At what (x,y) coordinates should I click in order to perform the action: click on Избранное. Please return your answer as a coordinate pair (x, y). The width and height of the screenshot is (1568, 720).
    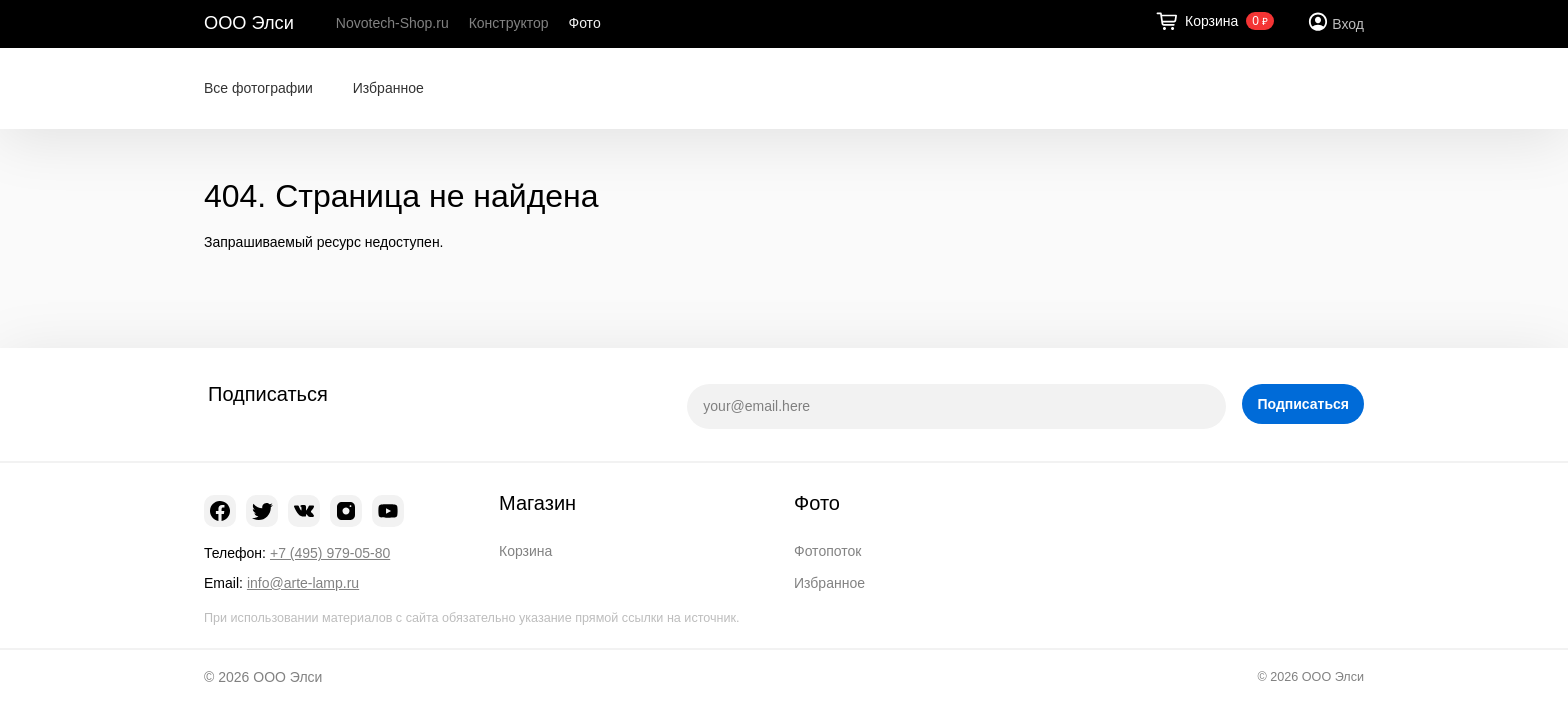
    Looking at the image, I should click on (388, 88).